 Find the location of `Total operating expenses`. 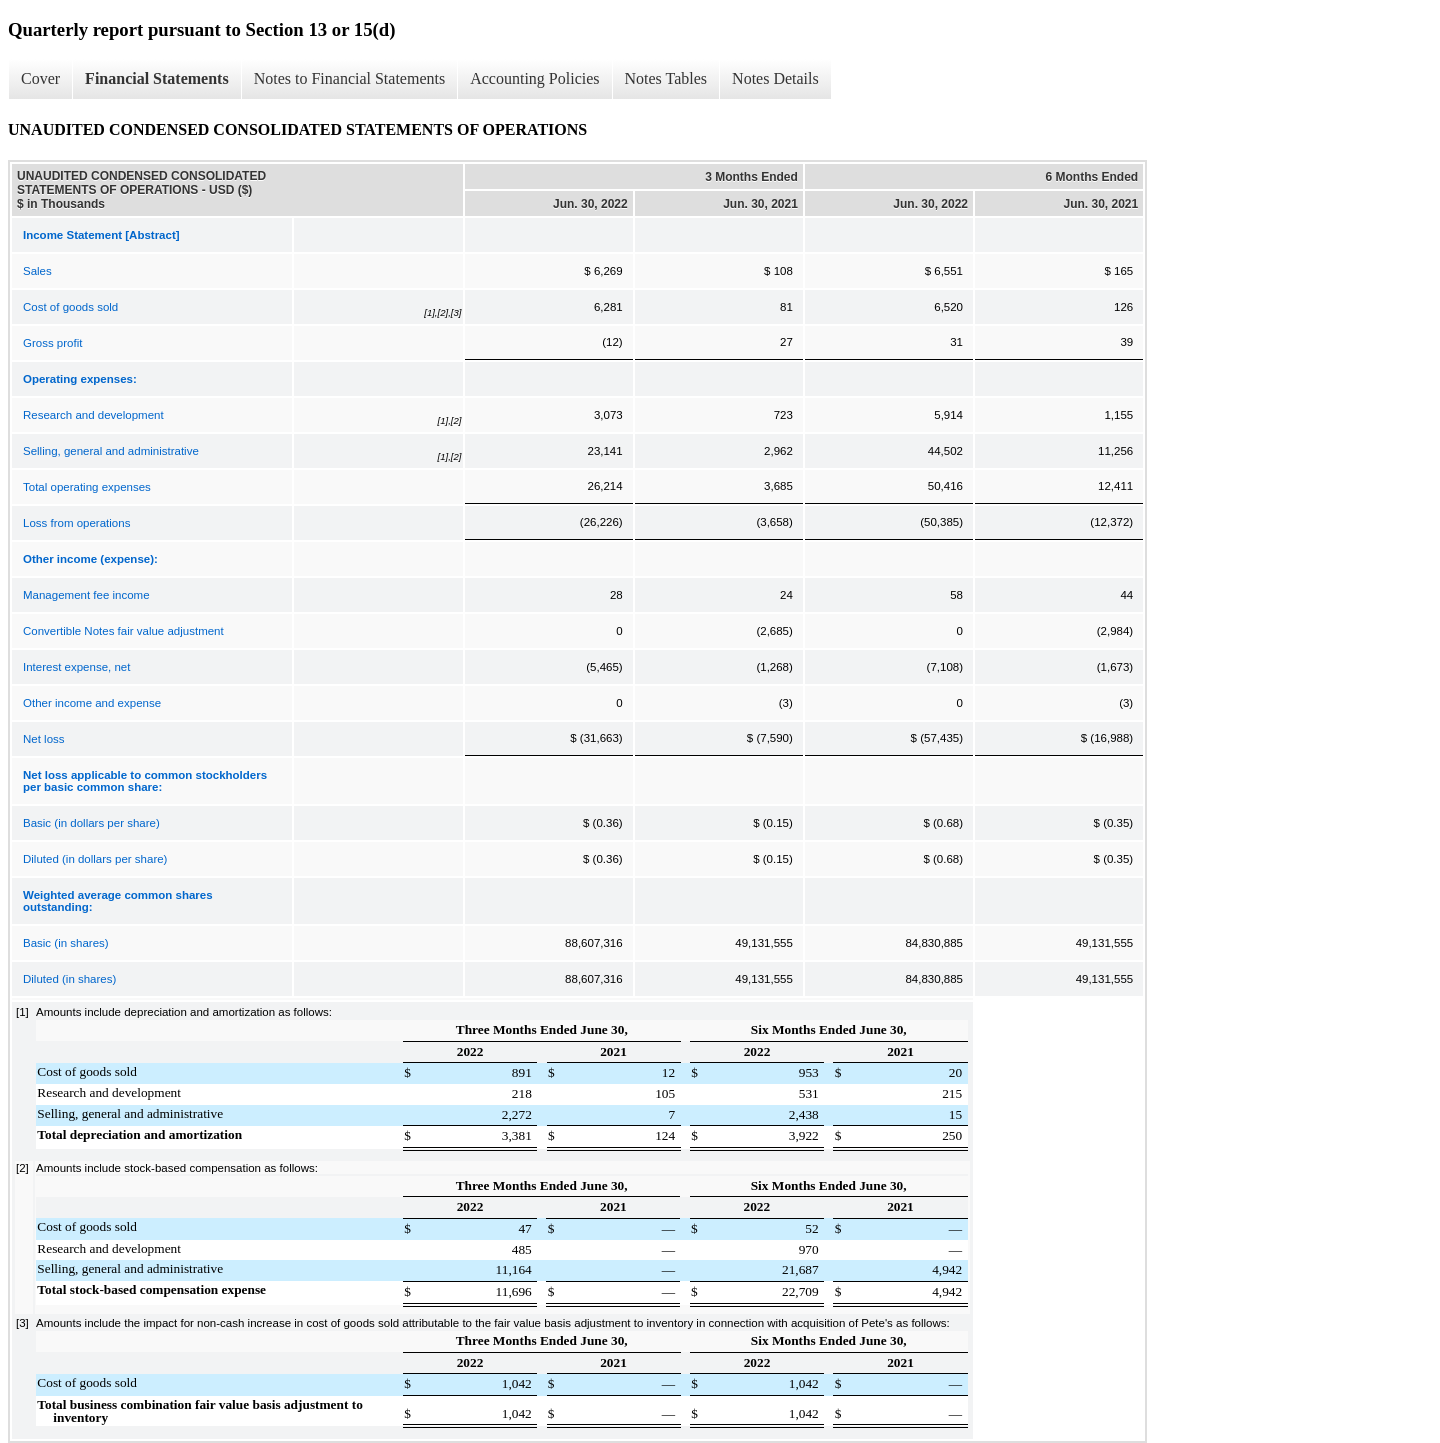

Total operating expenses is located at coordinates (87, 487).